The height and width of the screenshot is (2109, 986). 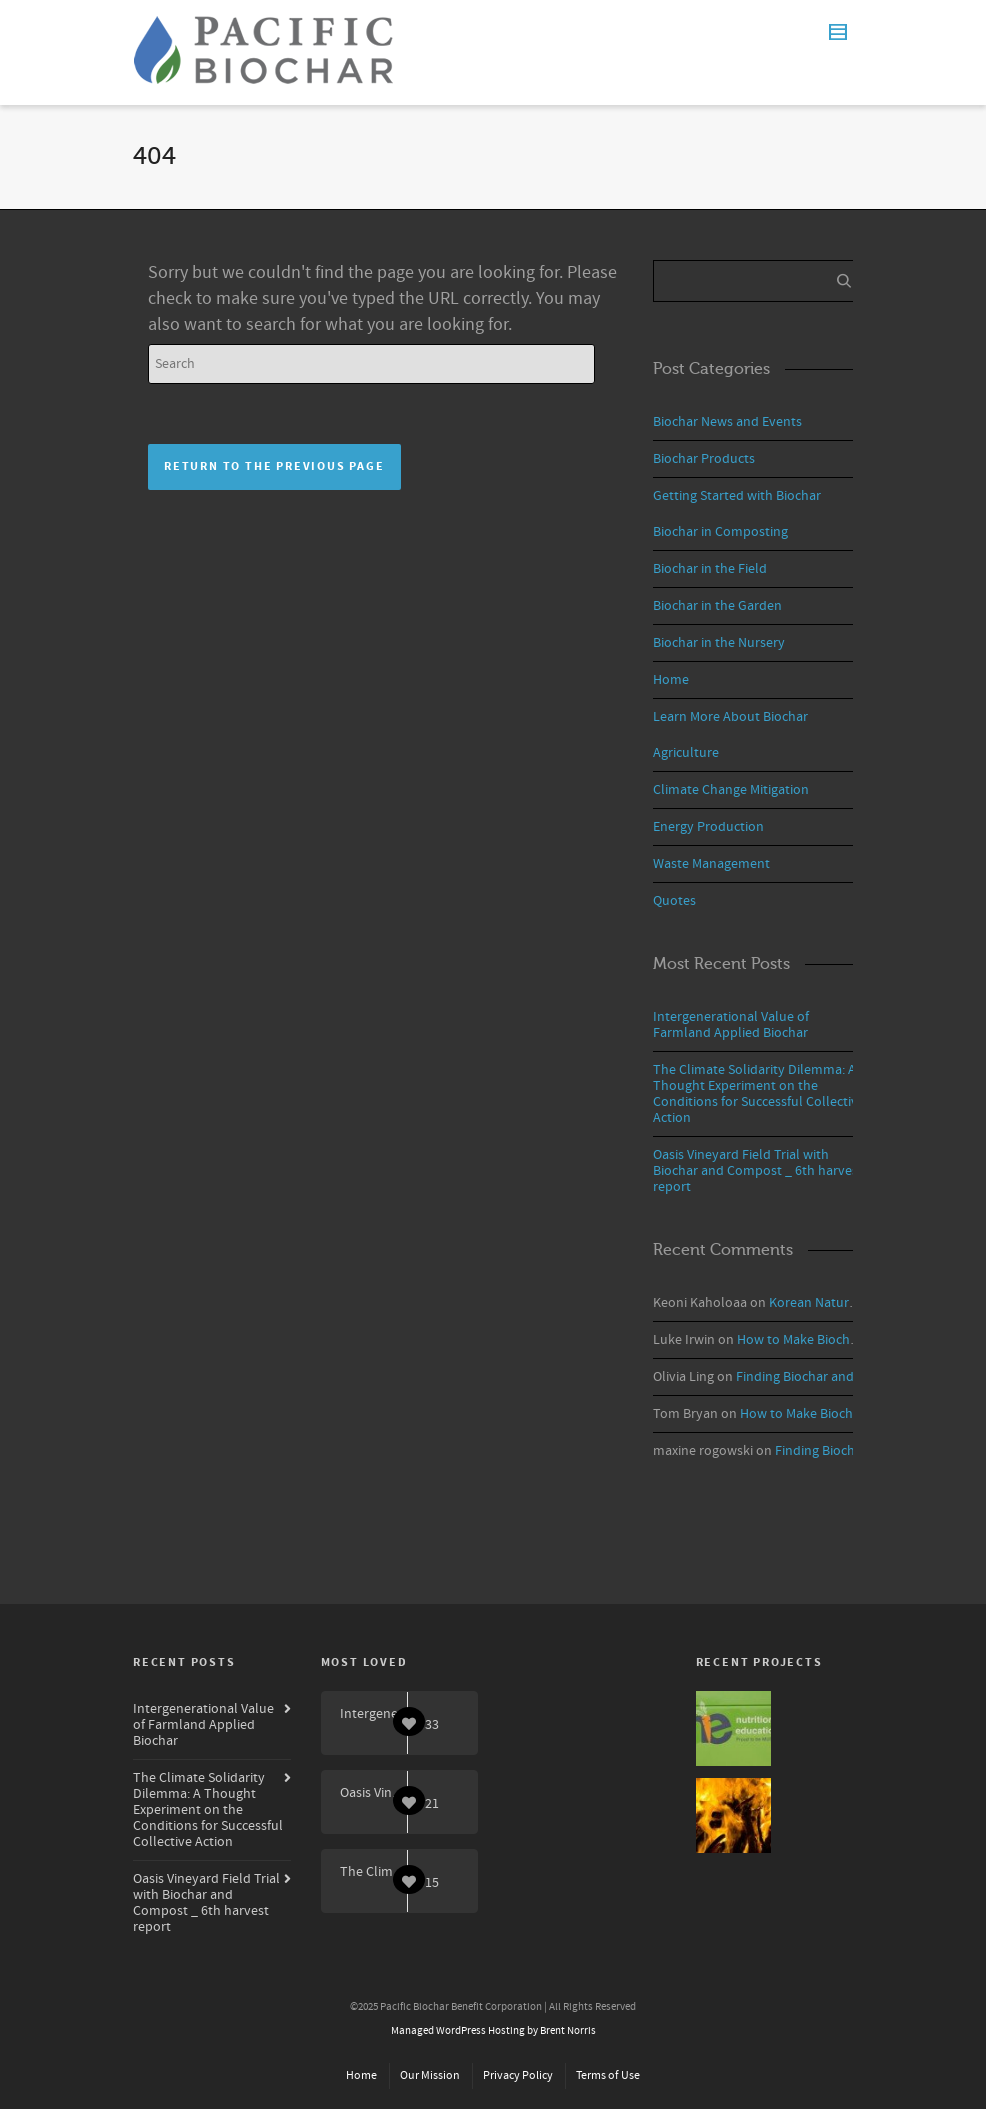 What do you see at coordinates (720, 532) in the screenshot?
I see `Biochar in Composting` at bounding box center [720, 532].